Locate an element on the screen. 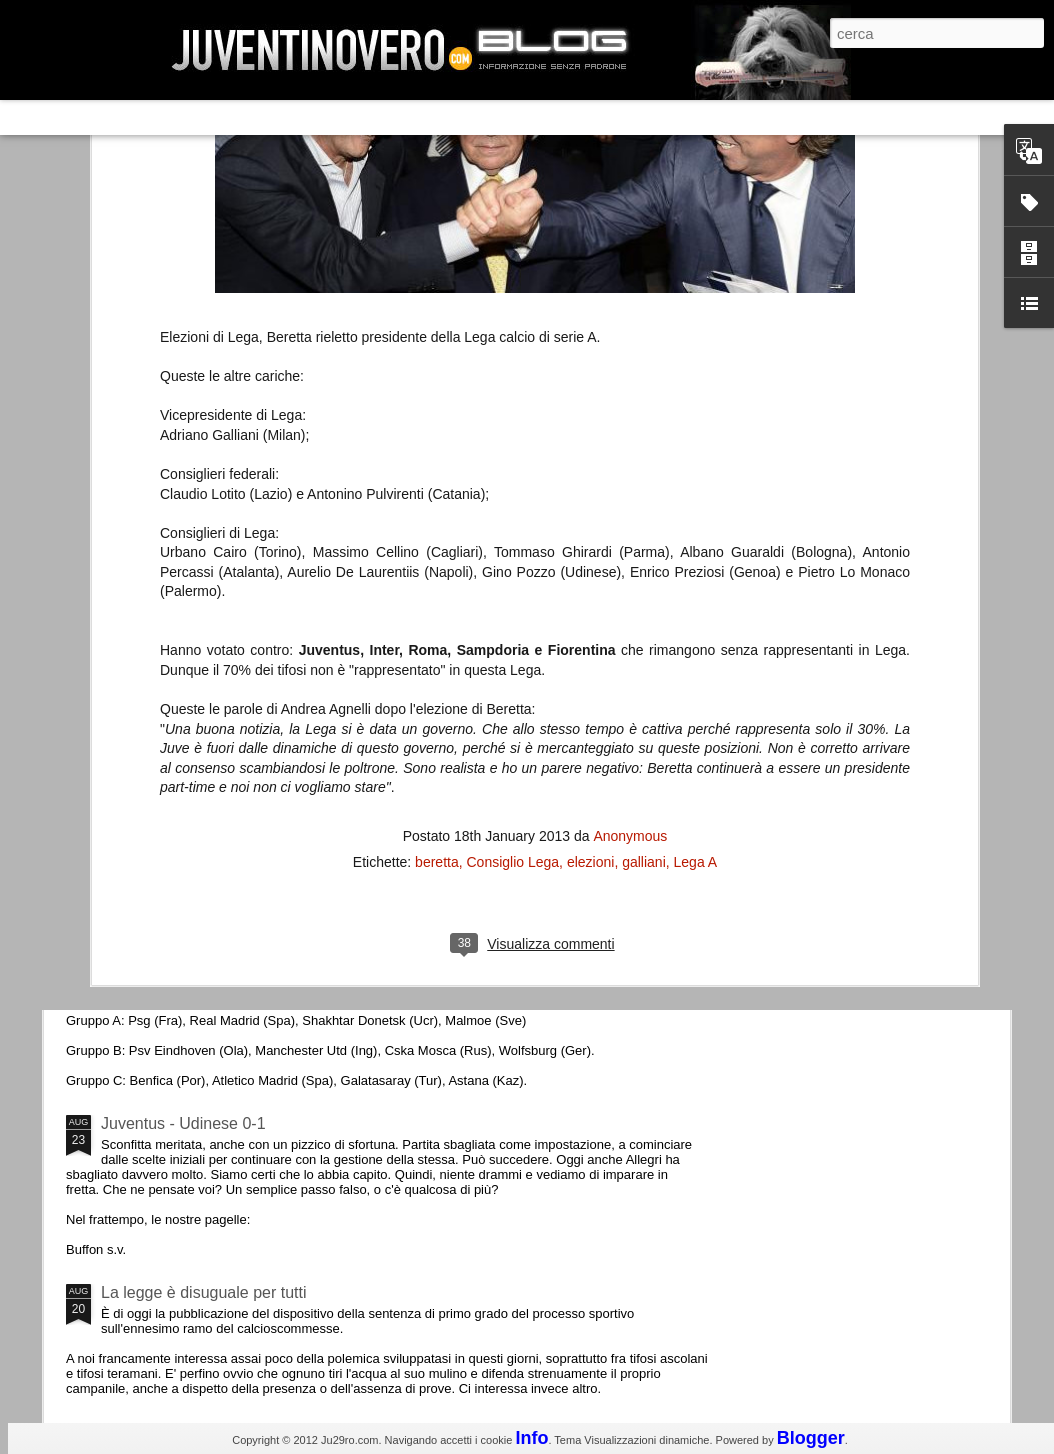 The image size is (1054, 1454). Roma - Juventus 2-1 is located at coordinates (175, 867).